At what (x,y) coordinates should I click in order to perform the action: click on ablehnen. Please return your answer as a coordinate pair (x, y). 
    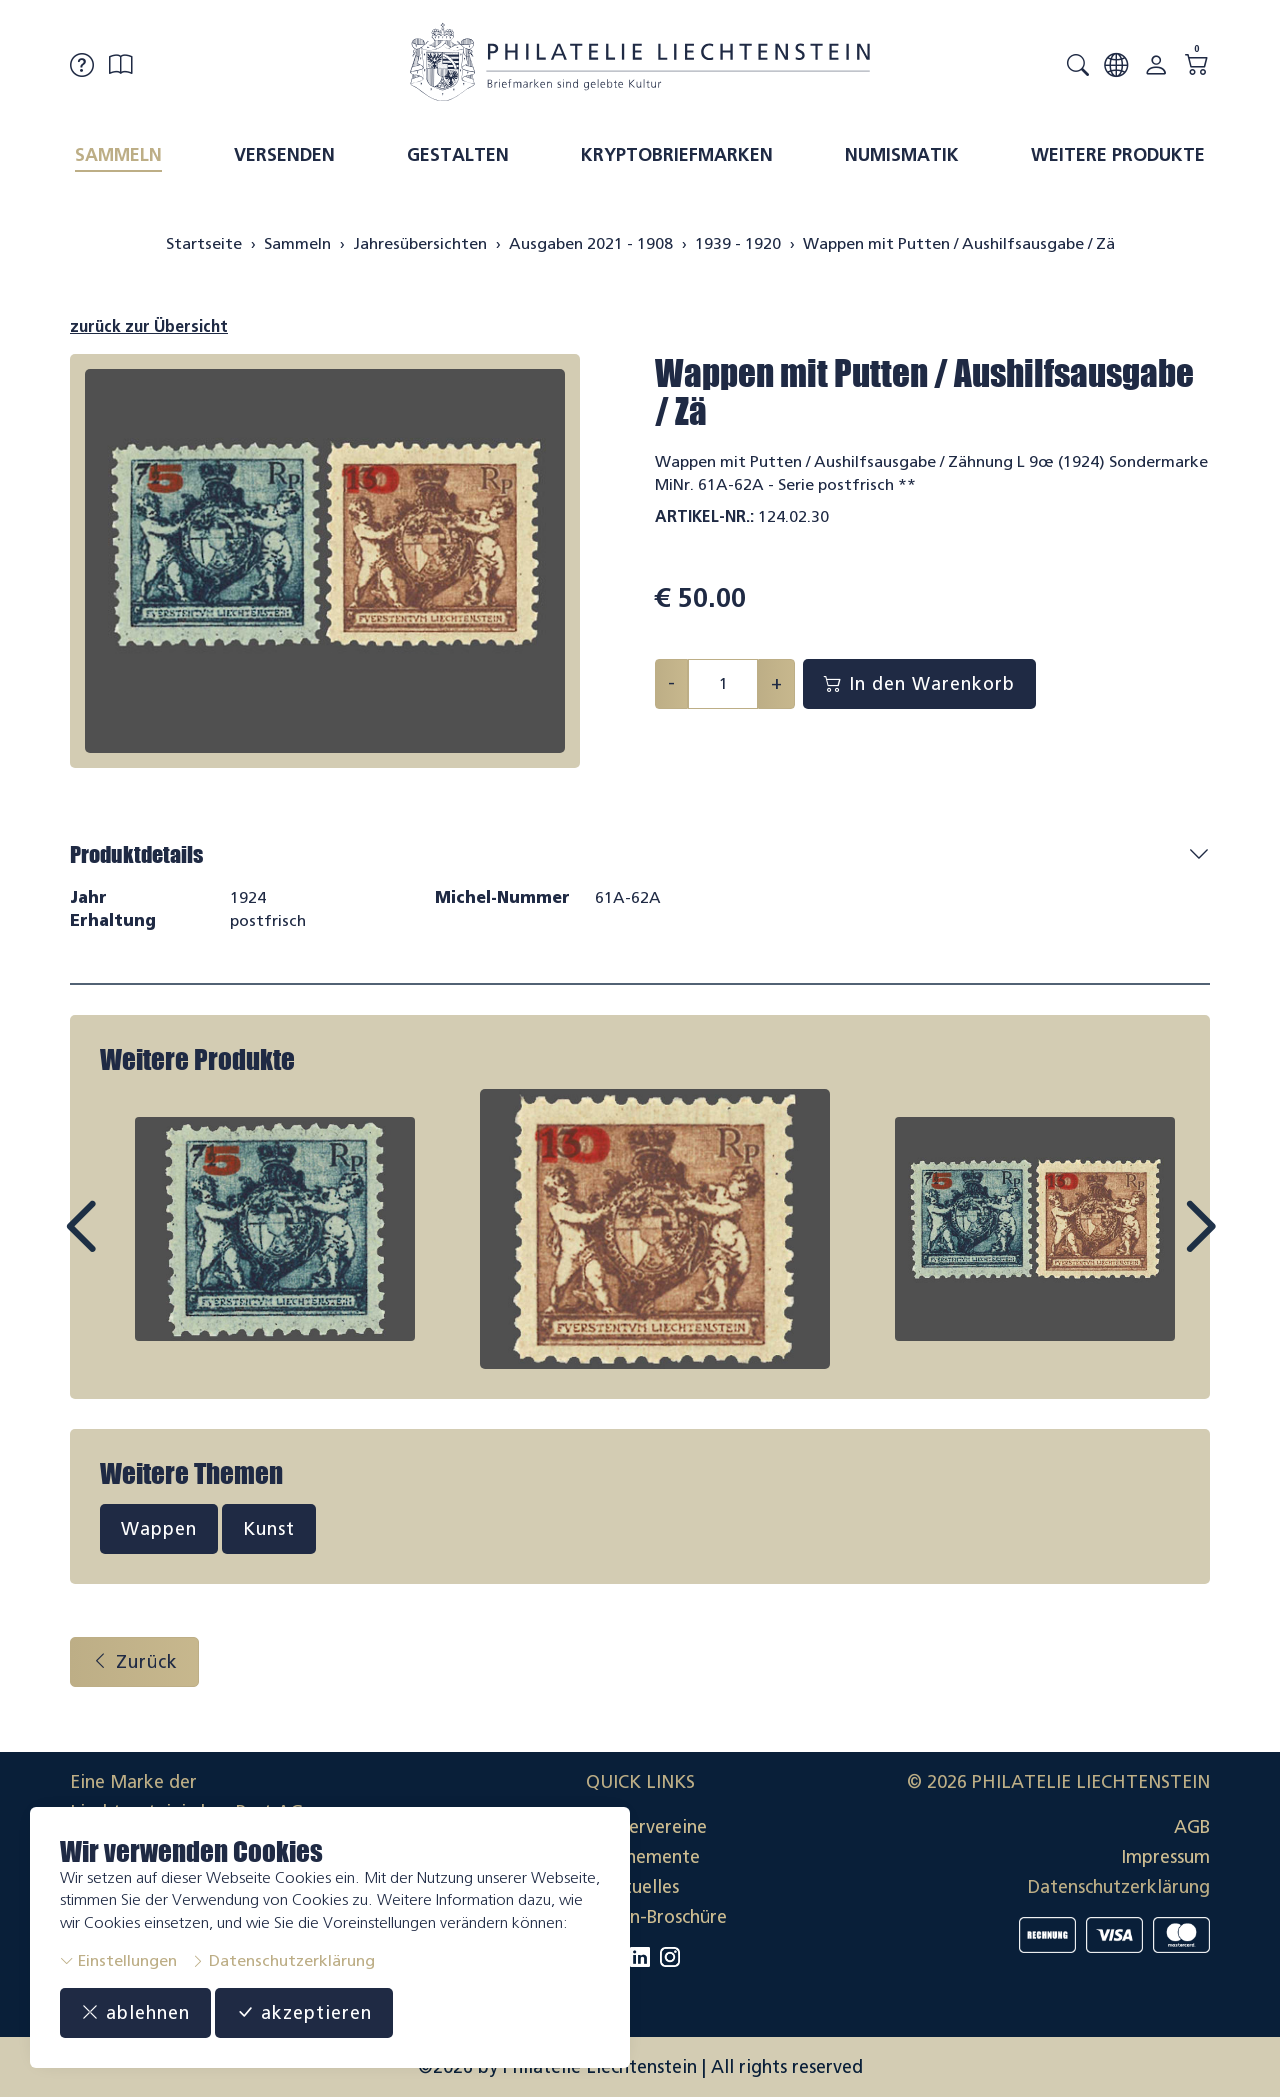
    Looking at the image, I should click on (135, 2013).